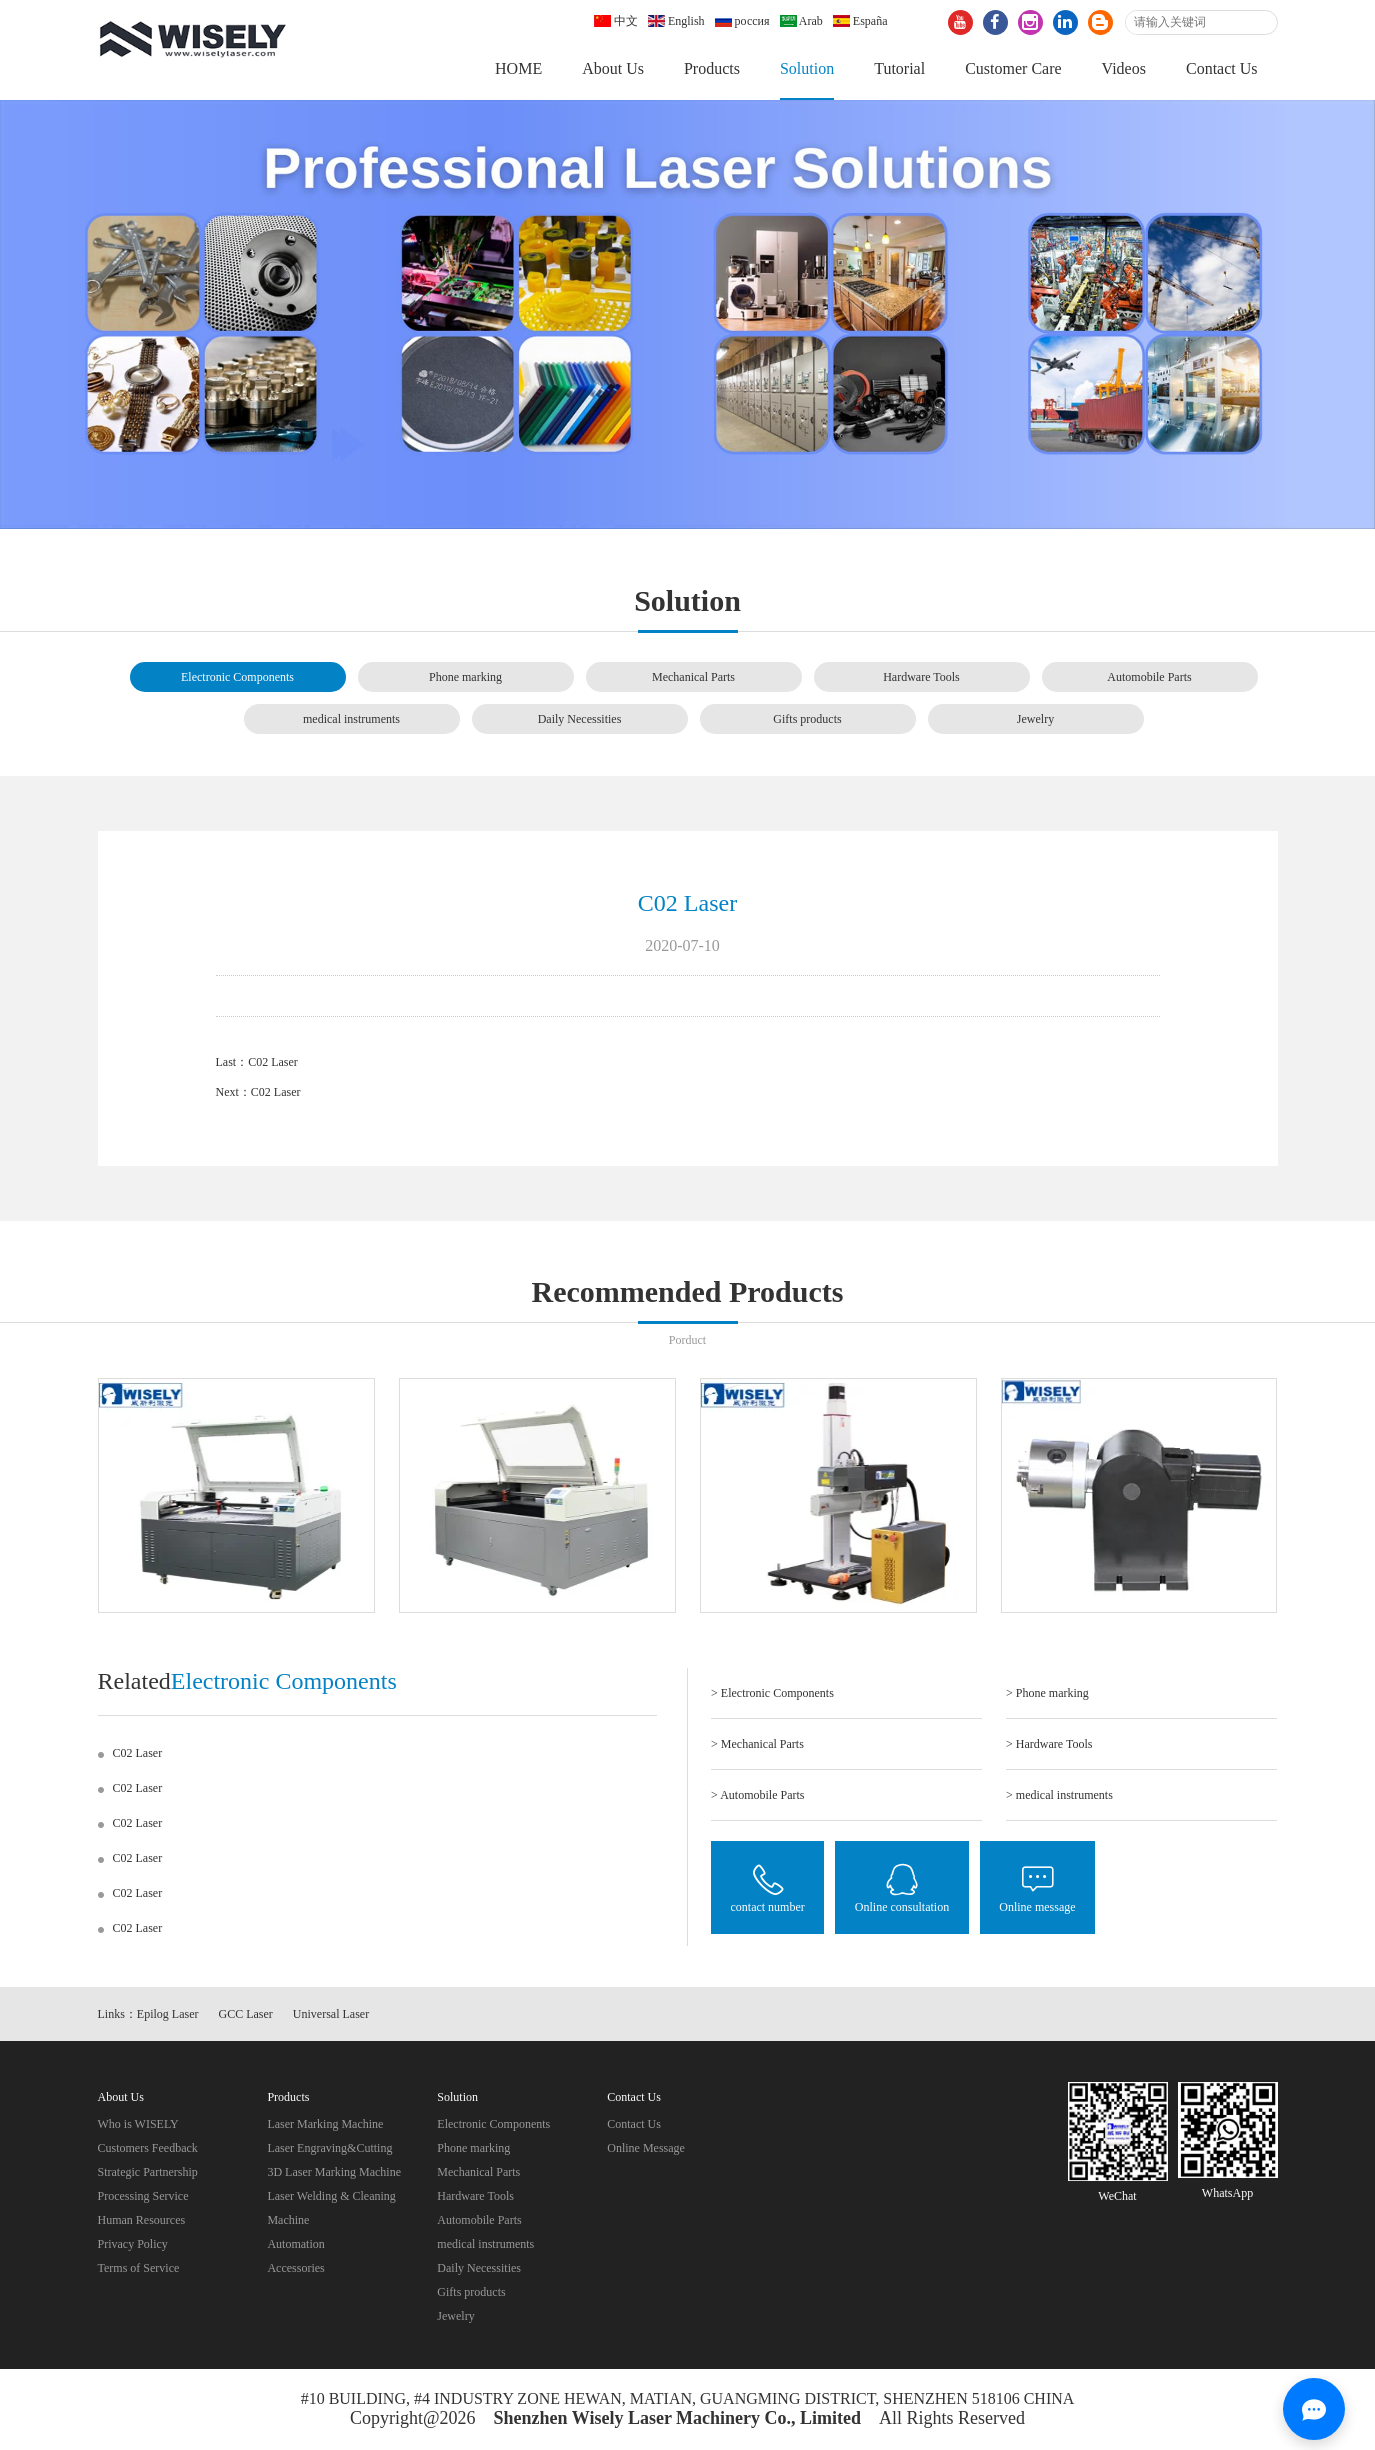 This screenshot has height=2450, width=1375. I want to click on Human Resources, so click(142, 2220).